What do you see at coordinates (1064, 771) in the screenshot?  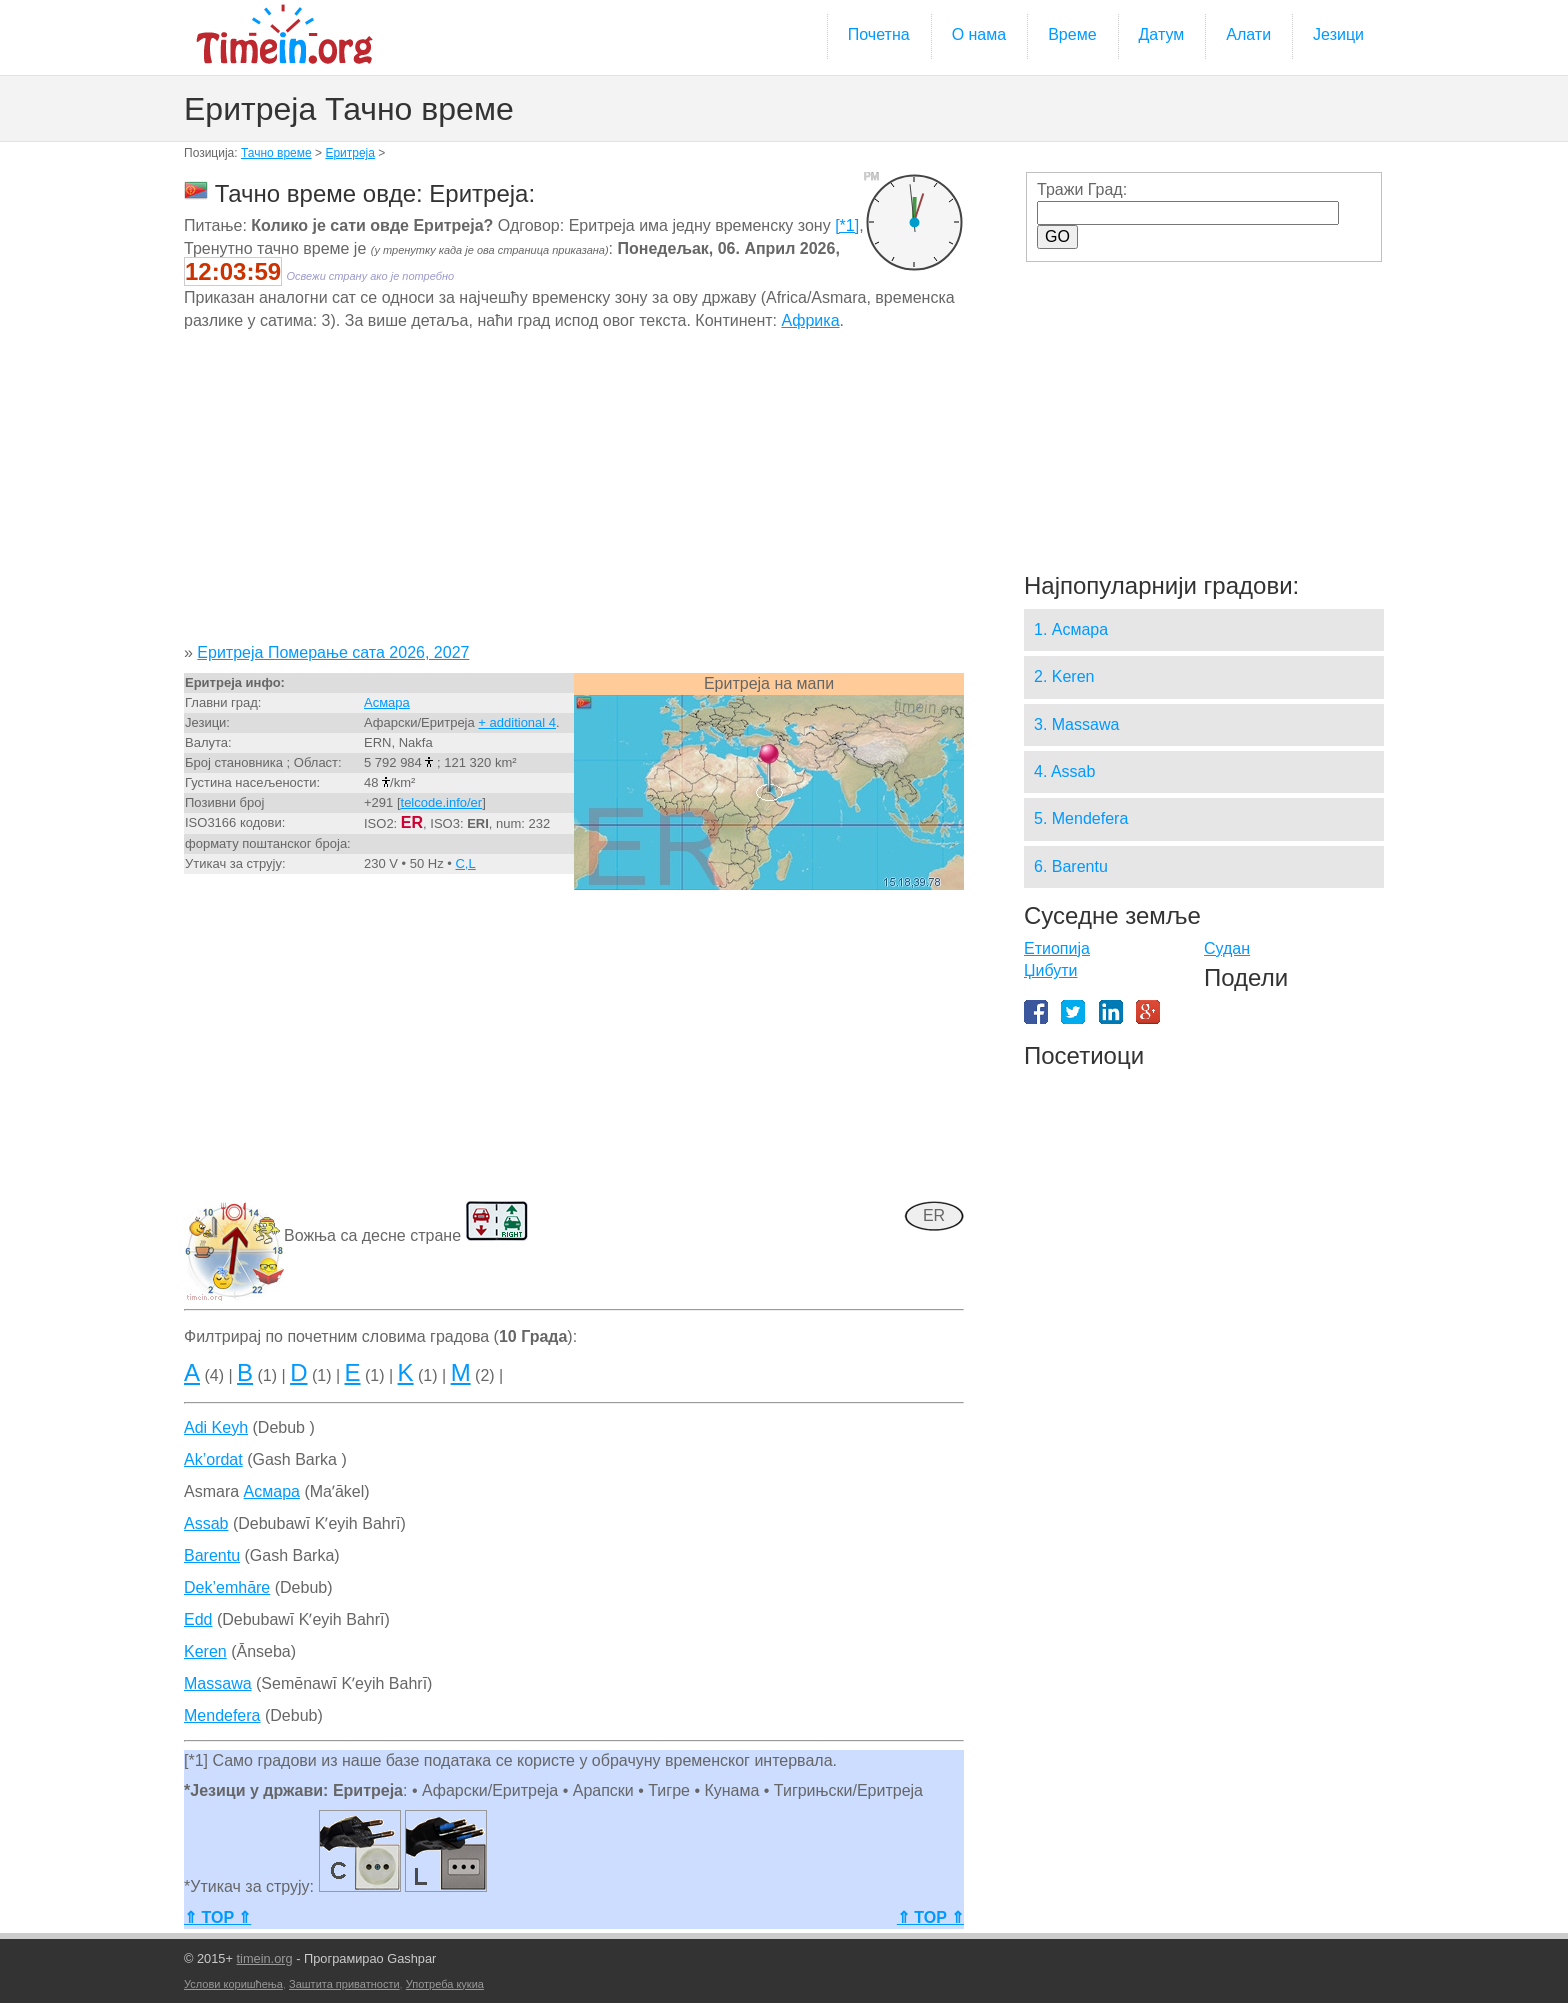 I see `4. Assab` at bounding box center [1064, 771].